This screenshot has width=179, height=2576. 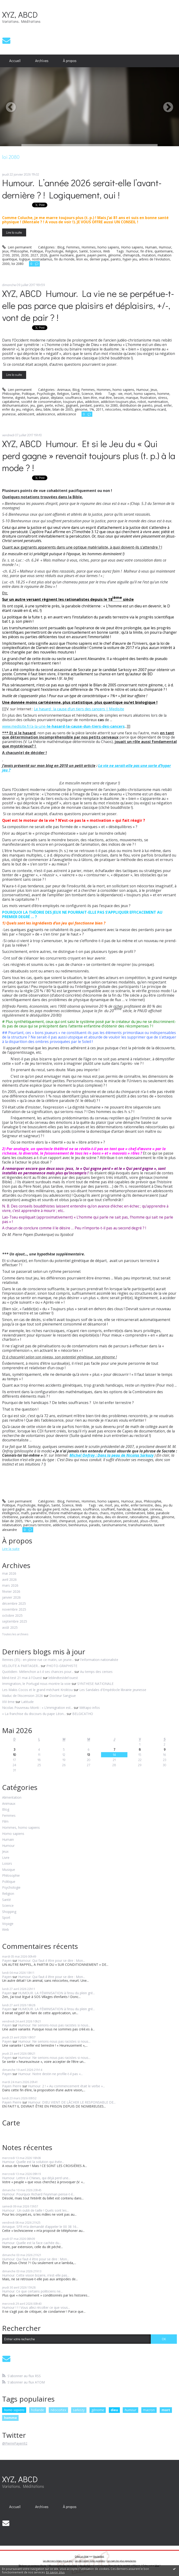 What do you see at coordinates (154, 259) in the screenshot?
I see `arbres de l'évolution` at bounding box center [154, 259].